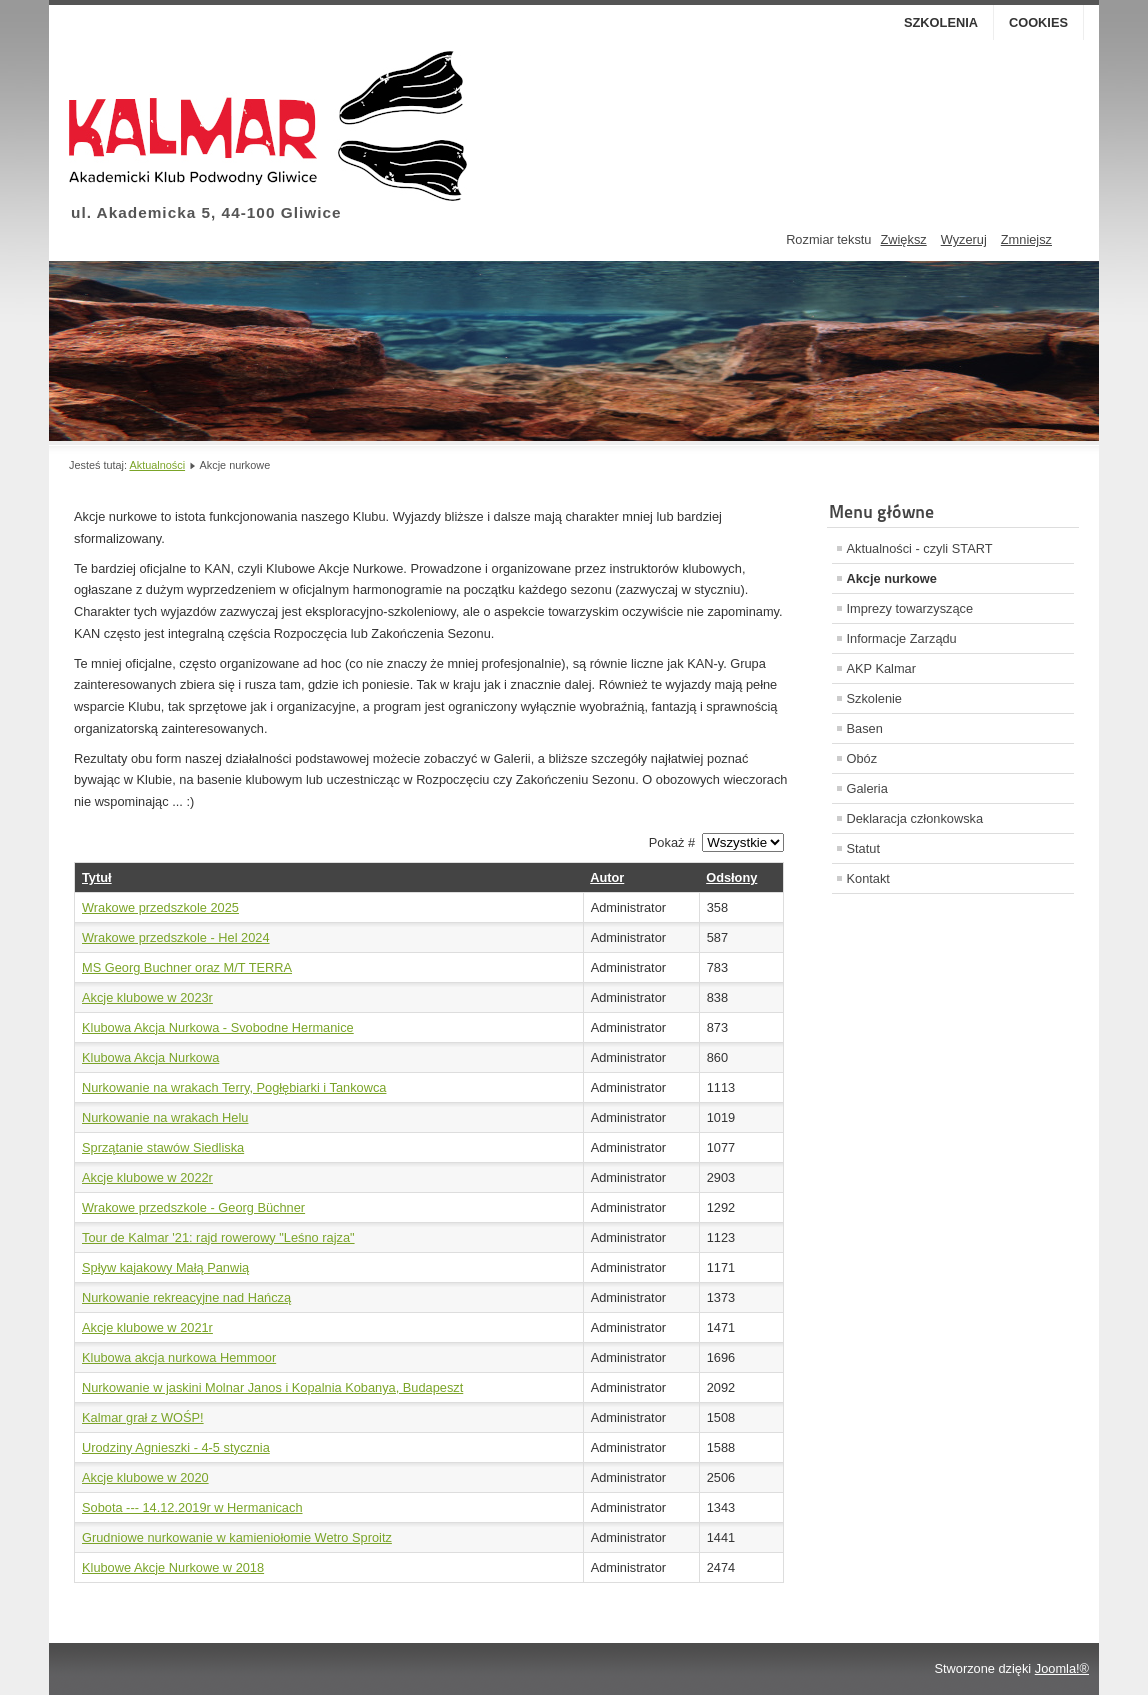 Image resolution: width=1148 pixels, height=1695 pixels. What do you see at coordinates (1026, 239) in the screenshot?
I see `Zmniejsz` at bounding box center [1026, 239].